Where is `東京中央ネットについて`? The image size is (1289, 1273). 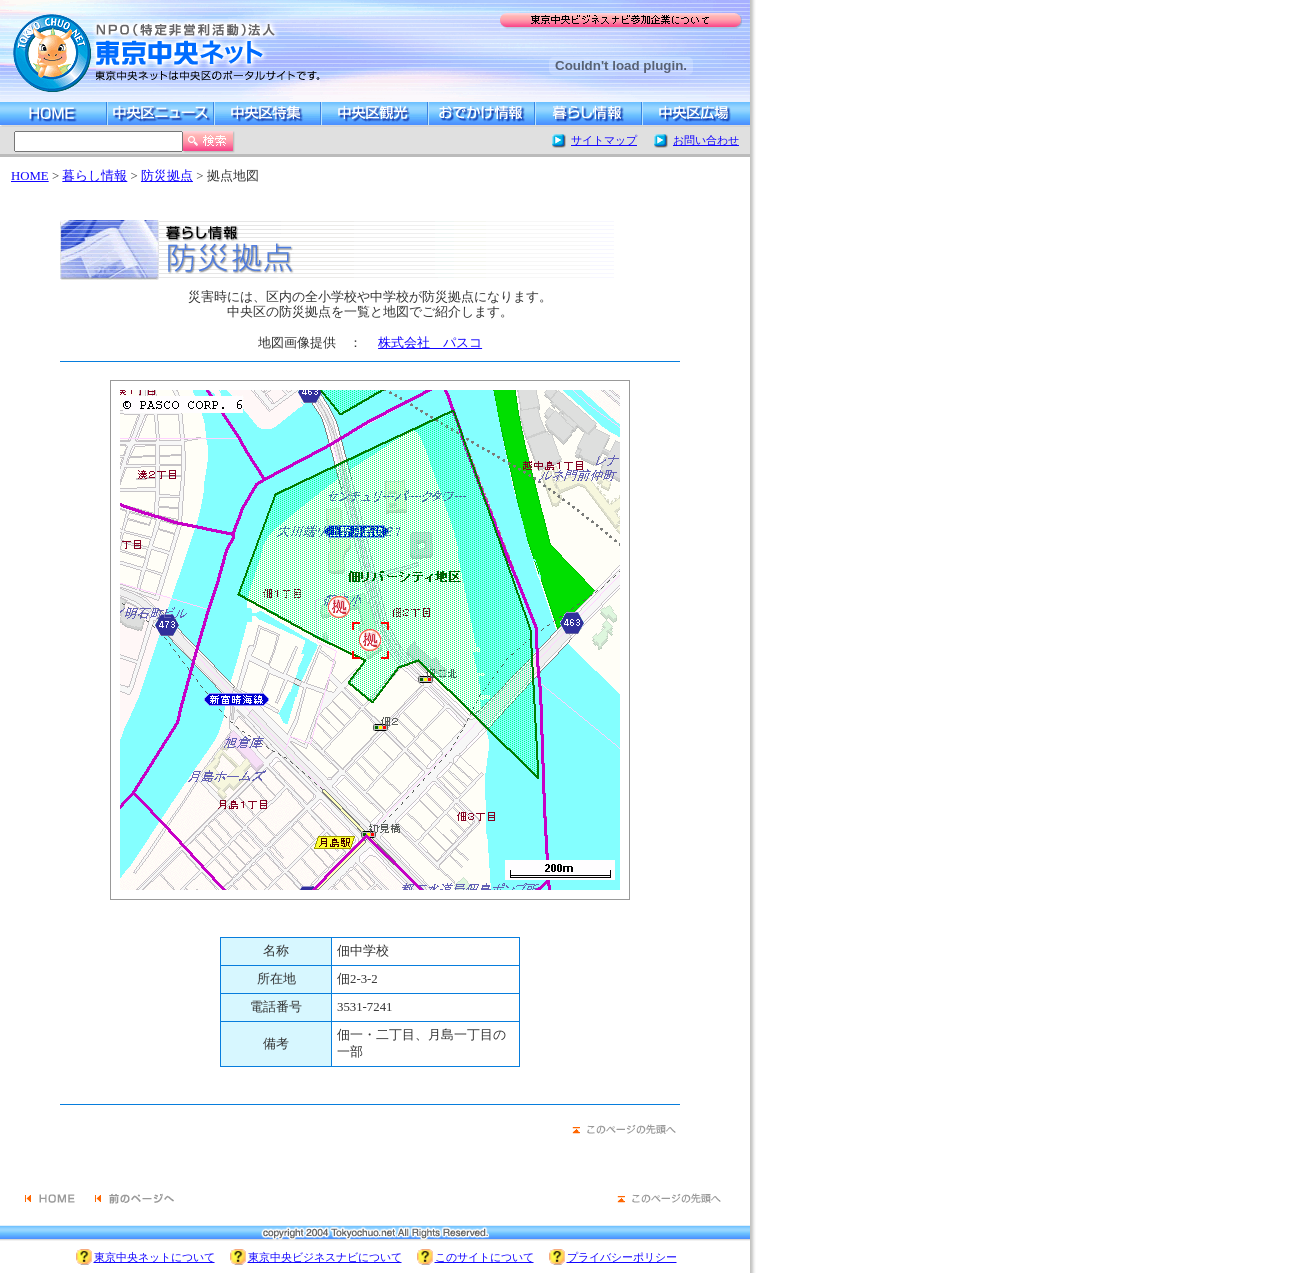 東京中央ネットについて is located at coordinates (154, 1257).